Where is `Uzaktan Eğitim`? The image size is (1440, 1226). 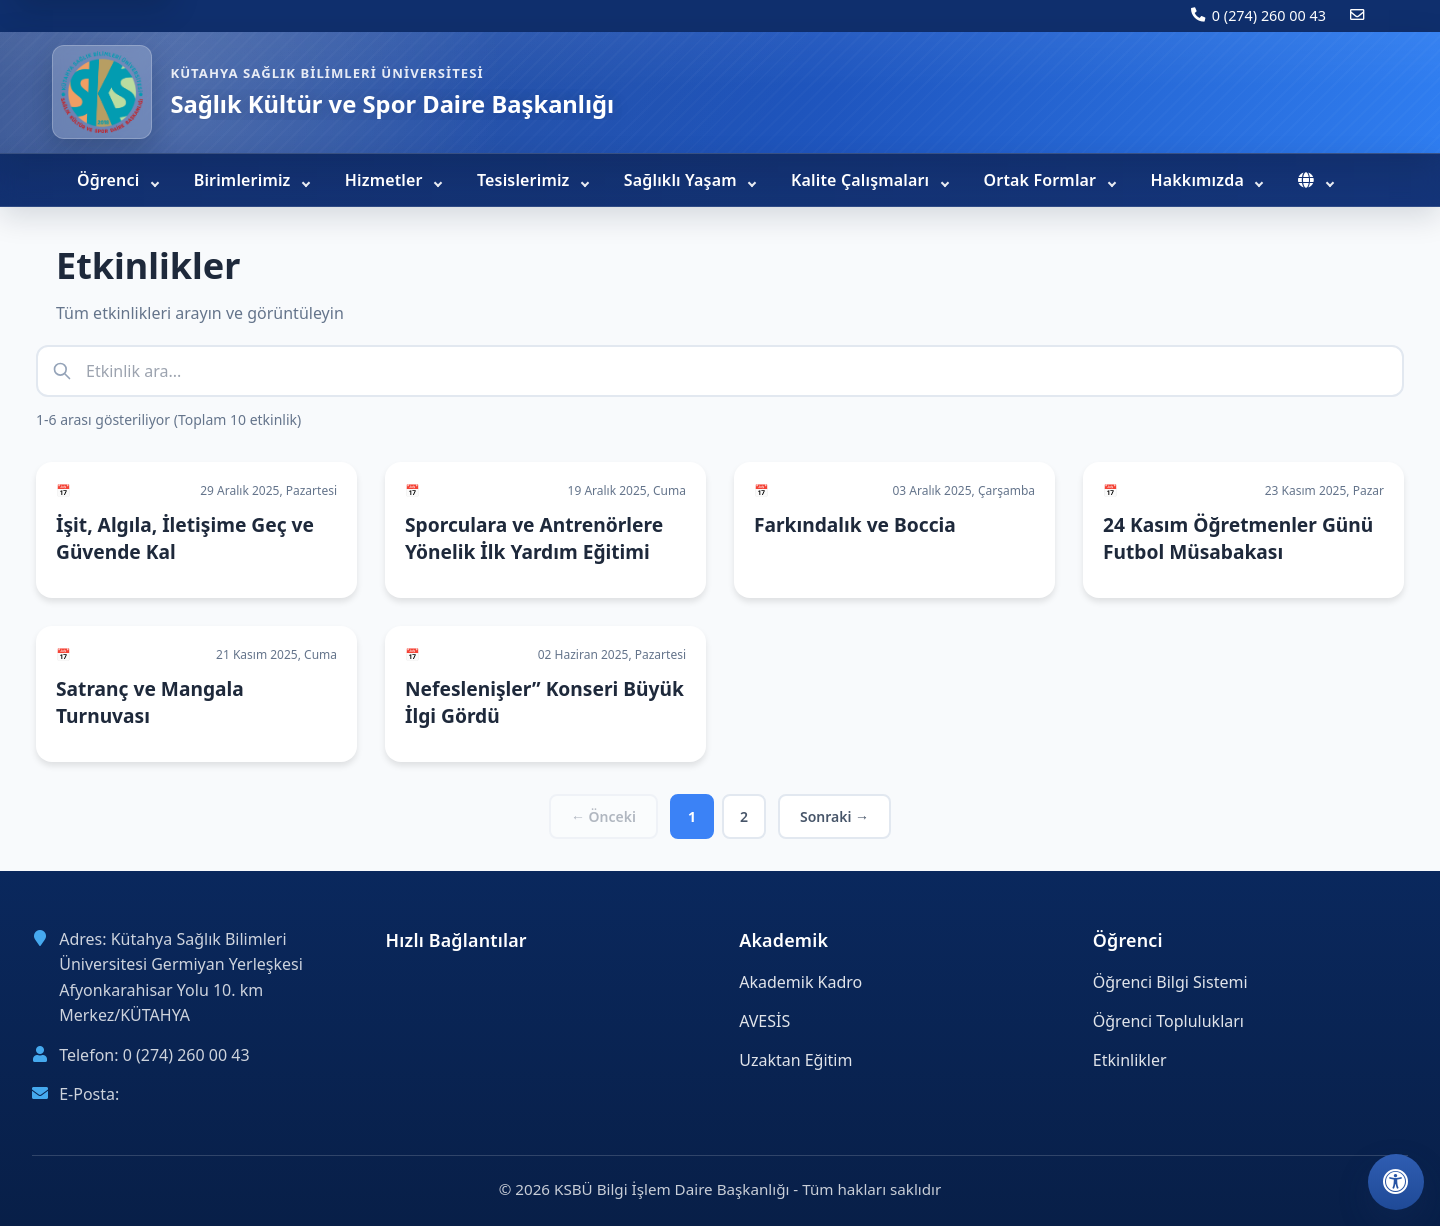 Uzaktan Eğitim is located at coordinates (795, 1060).